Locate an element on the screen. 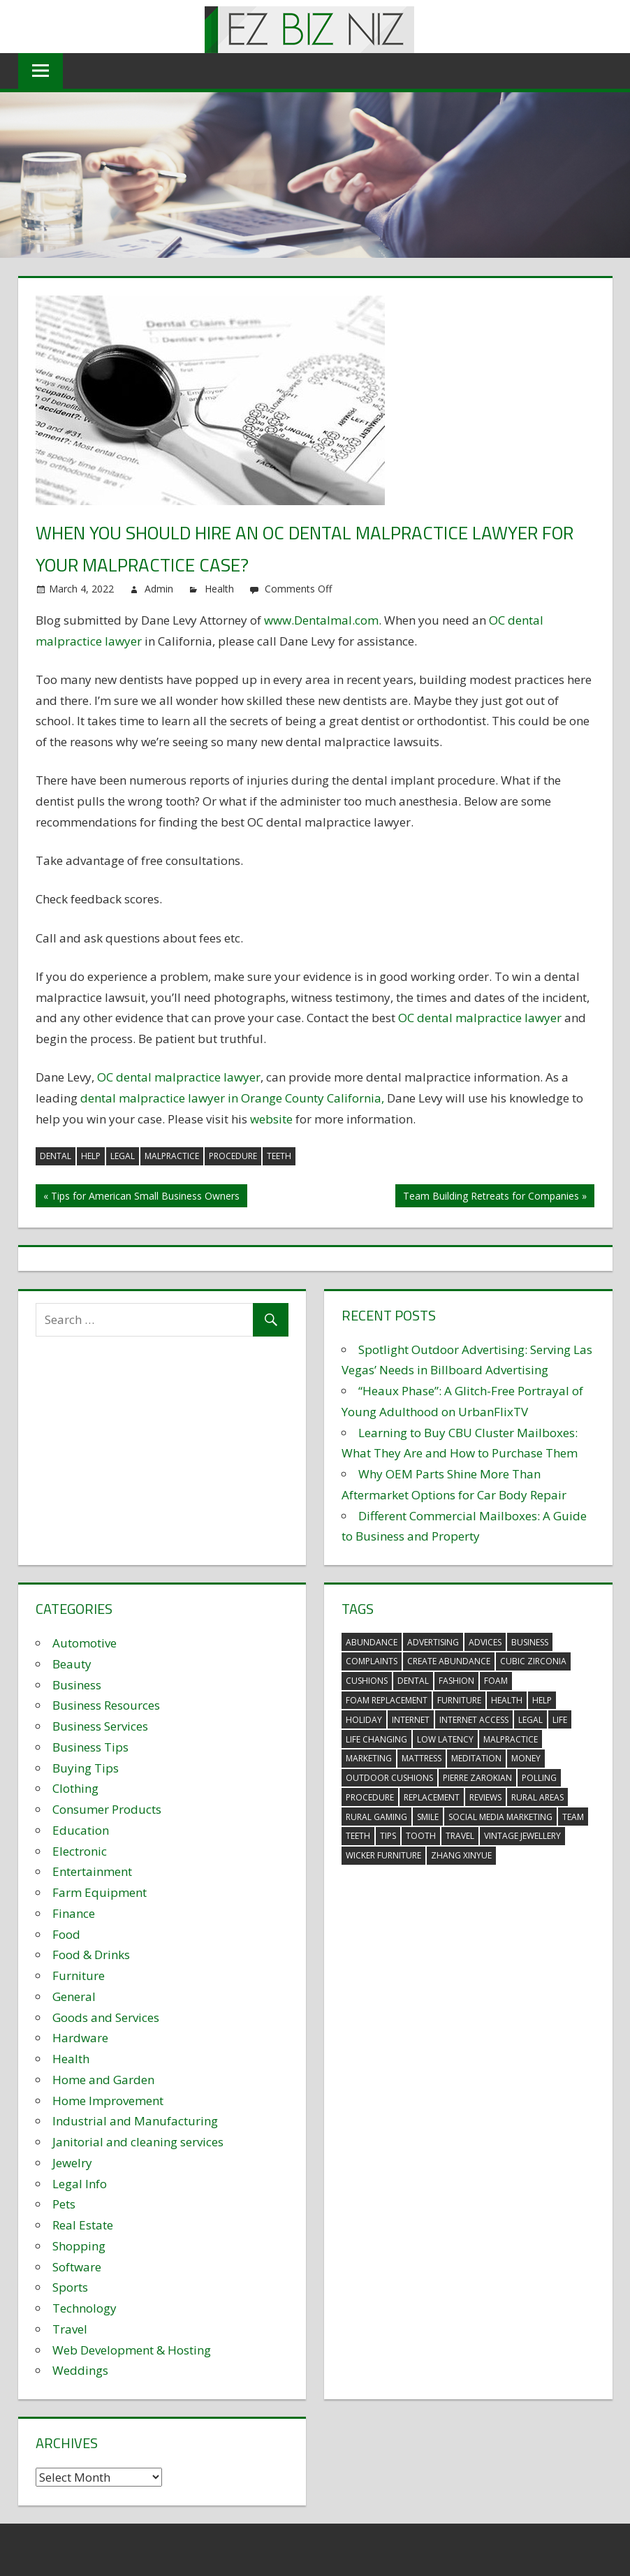 This screenshot has height=2576, width=630. foam [foam (5 items)] is located at coordinates (496, 1681).